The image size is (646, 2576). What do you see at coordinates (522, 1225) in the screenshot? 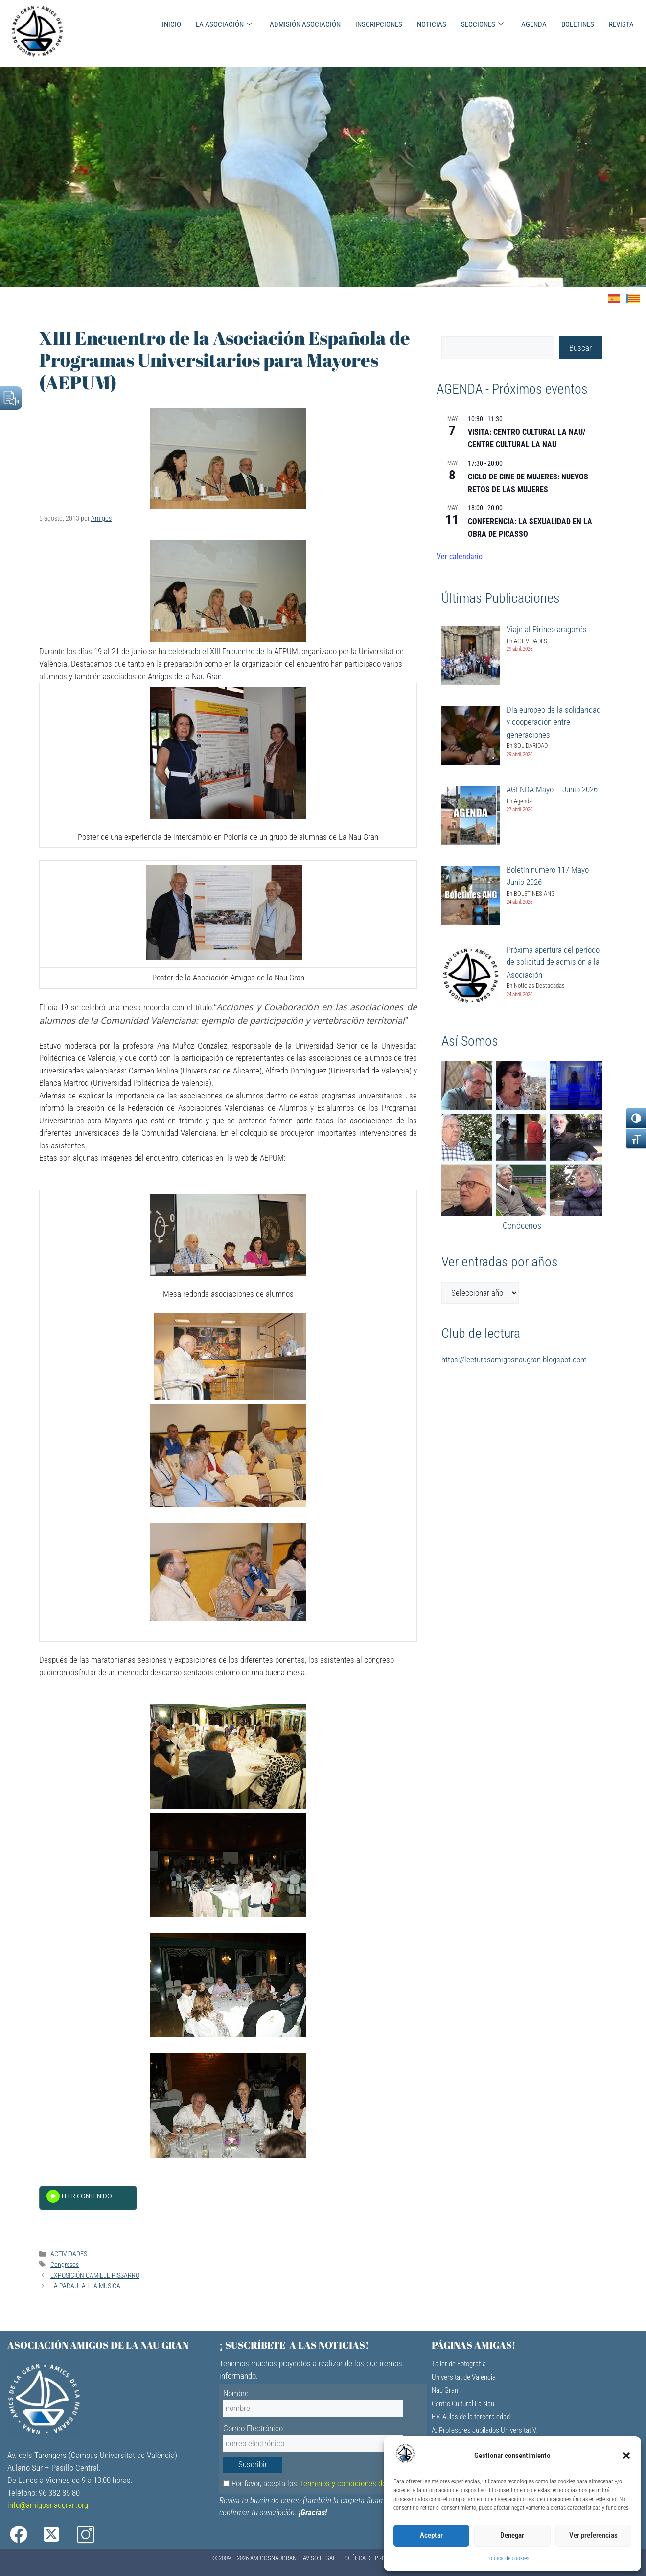
I see `Conócenos` at bounding box center [522, 1225].